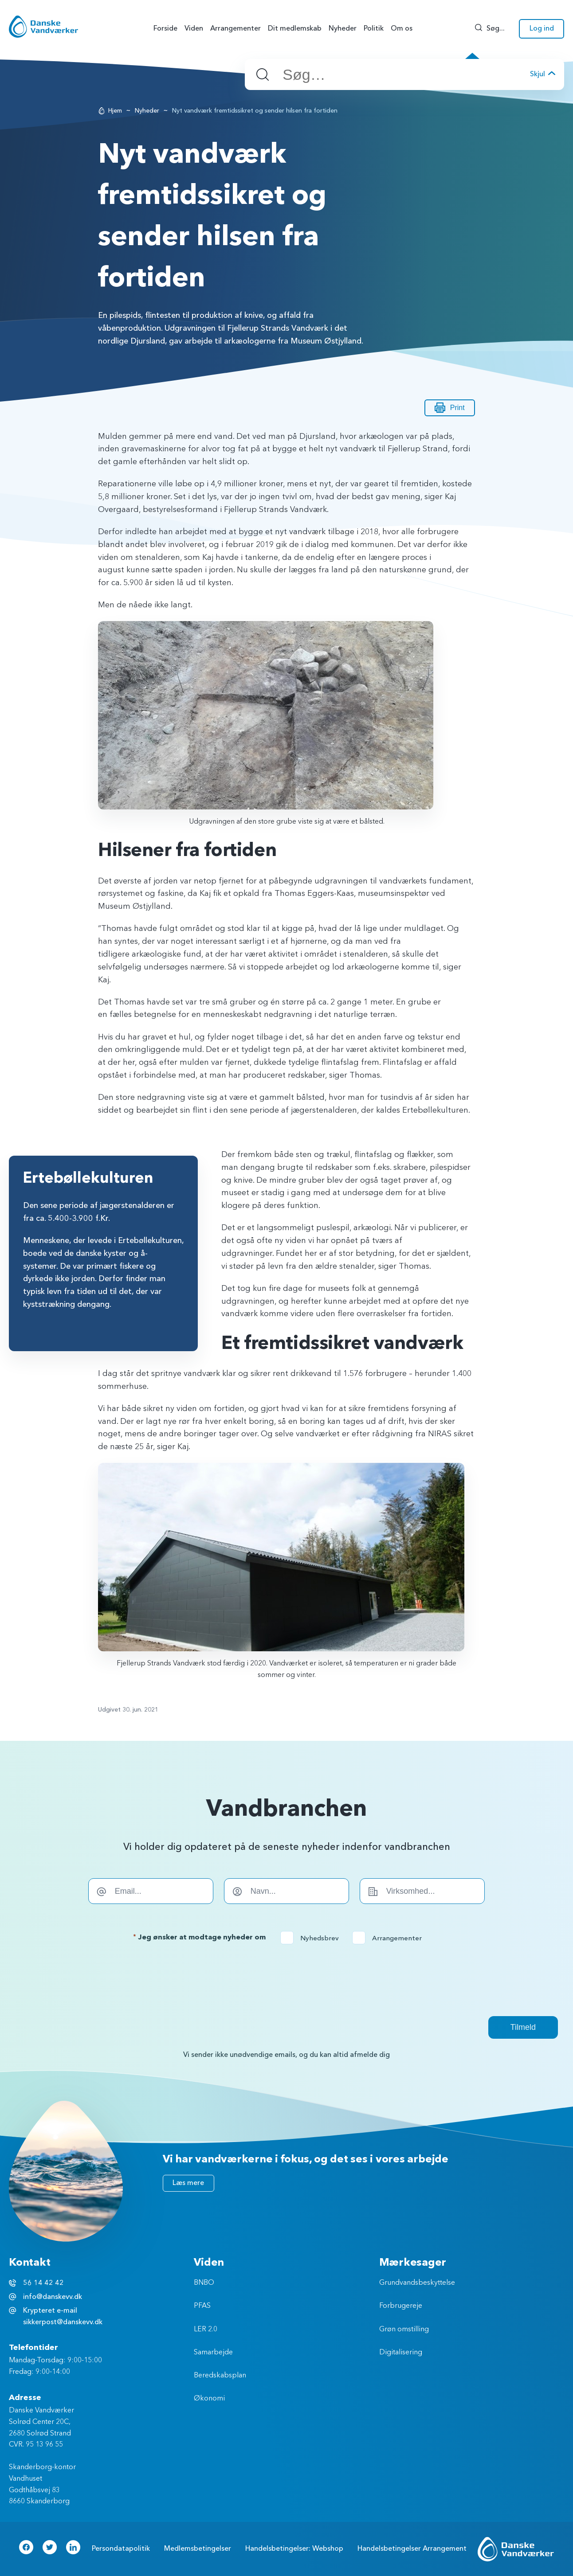 This screenshot has width=573, height=2576. I want to click on Handelsbetingelser: Webshop, so click(294, 2548).